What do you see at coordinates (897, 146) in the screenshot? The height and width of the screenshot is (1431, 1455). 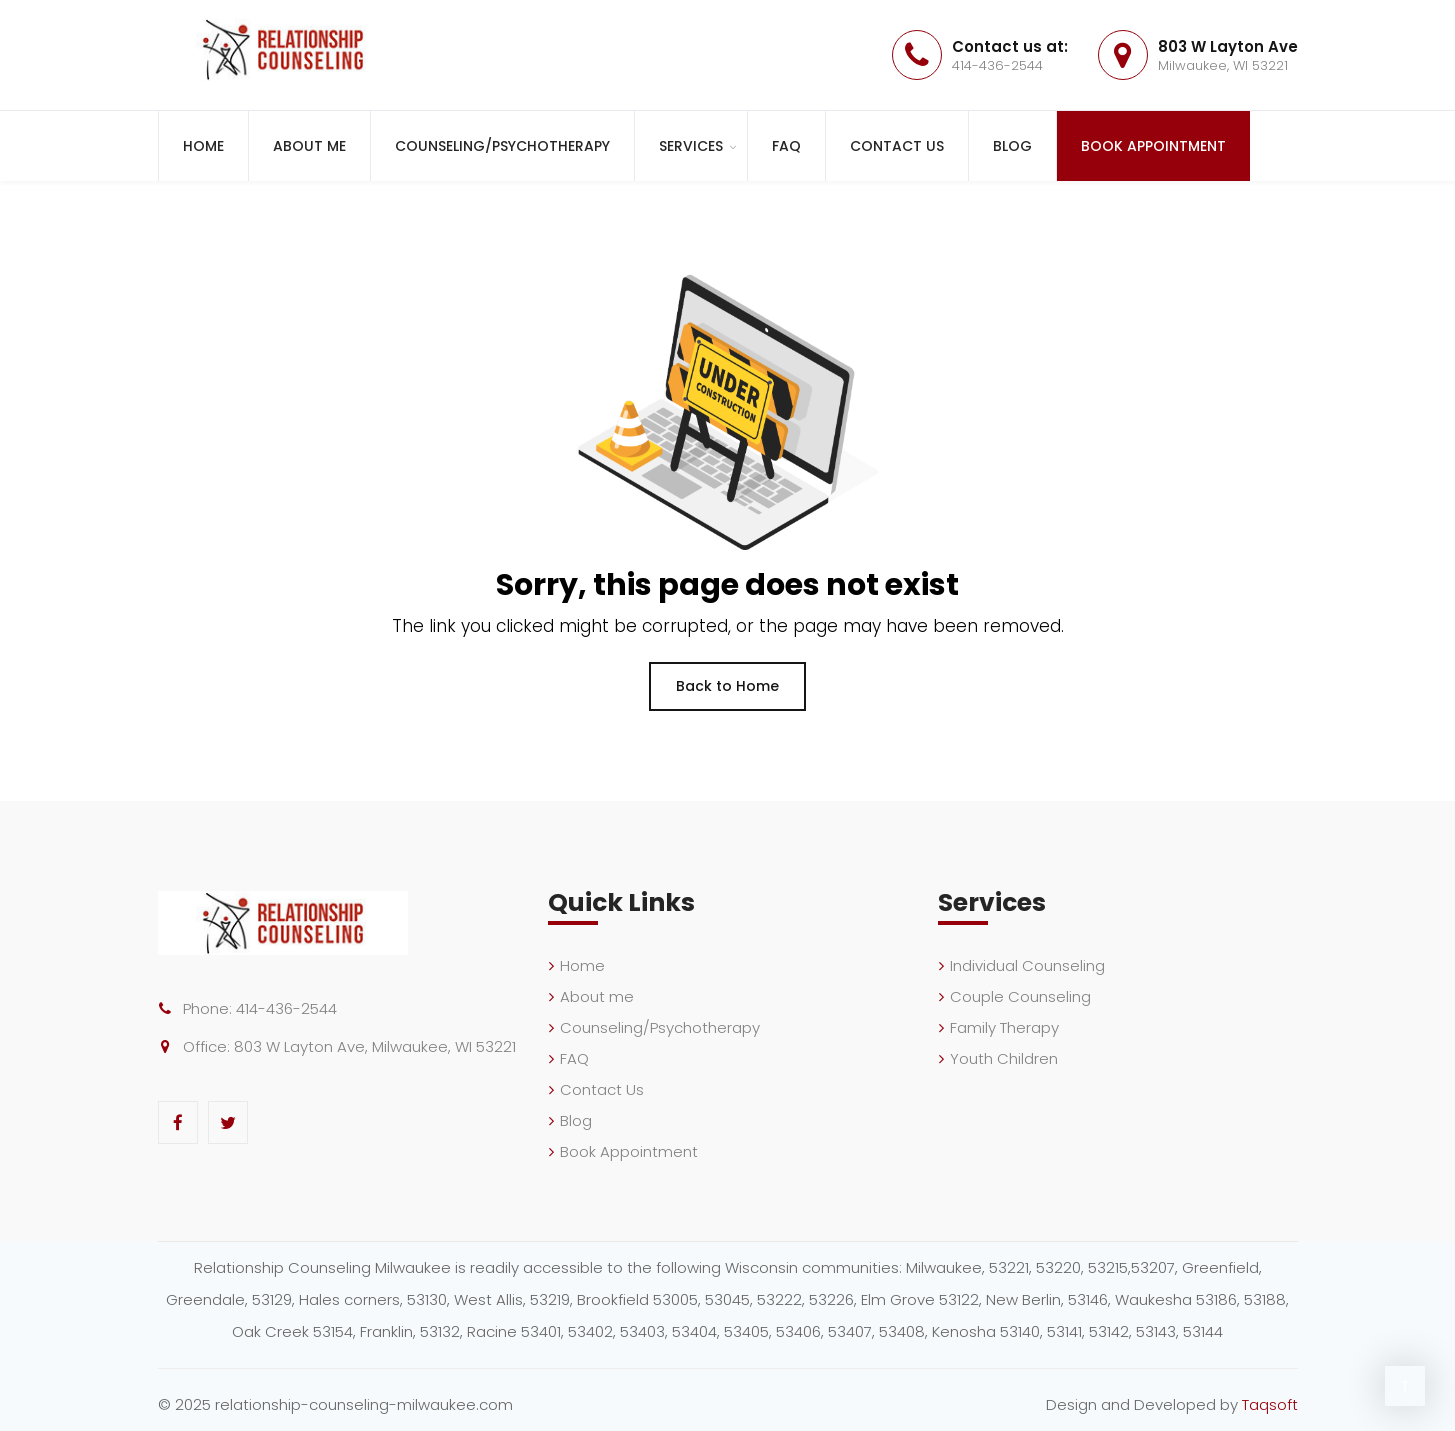 I see `Contact Us` at bounding box center [897, 146].